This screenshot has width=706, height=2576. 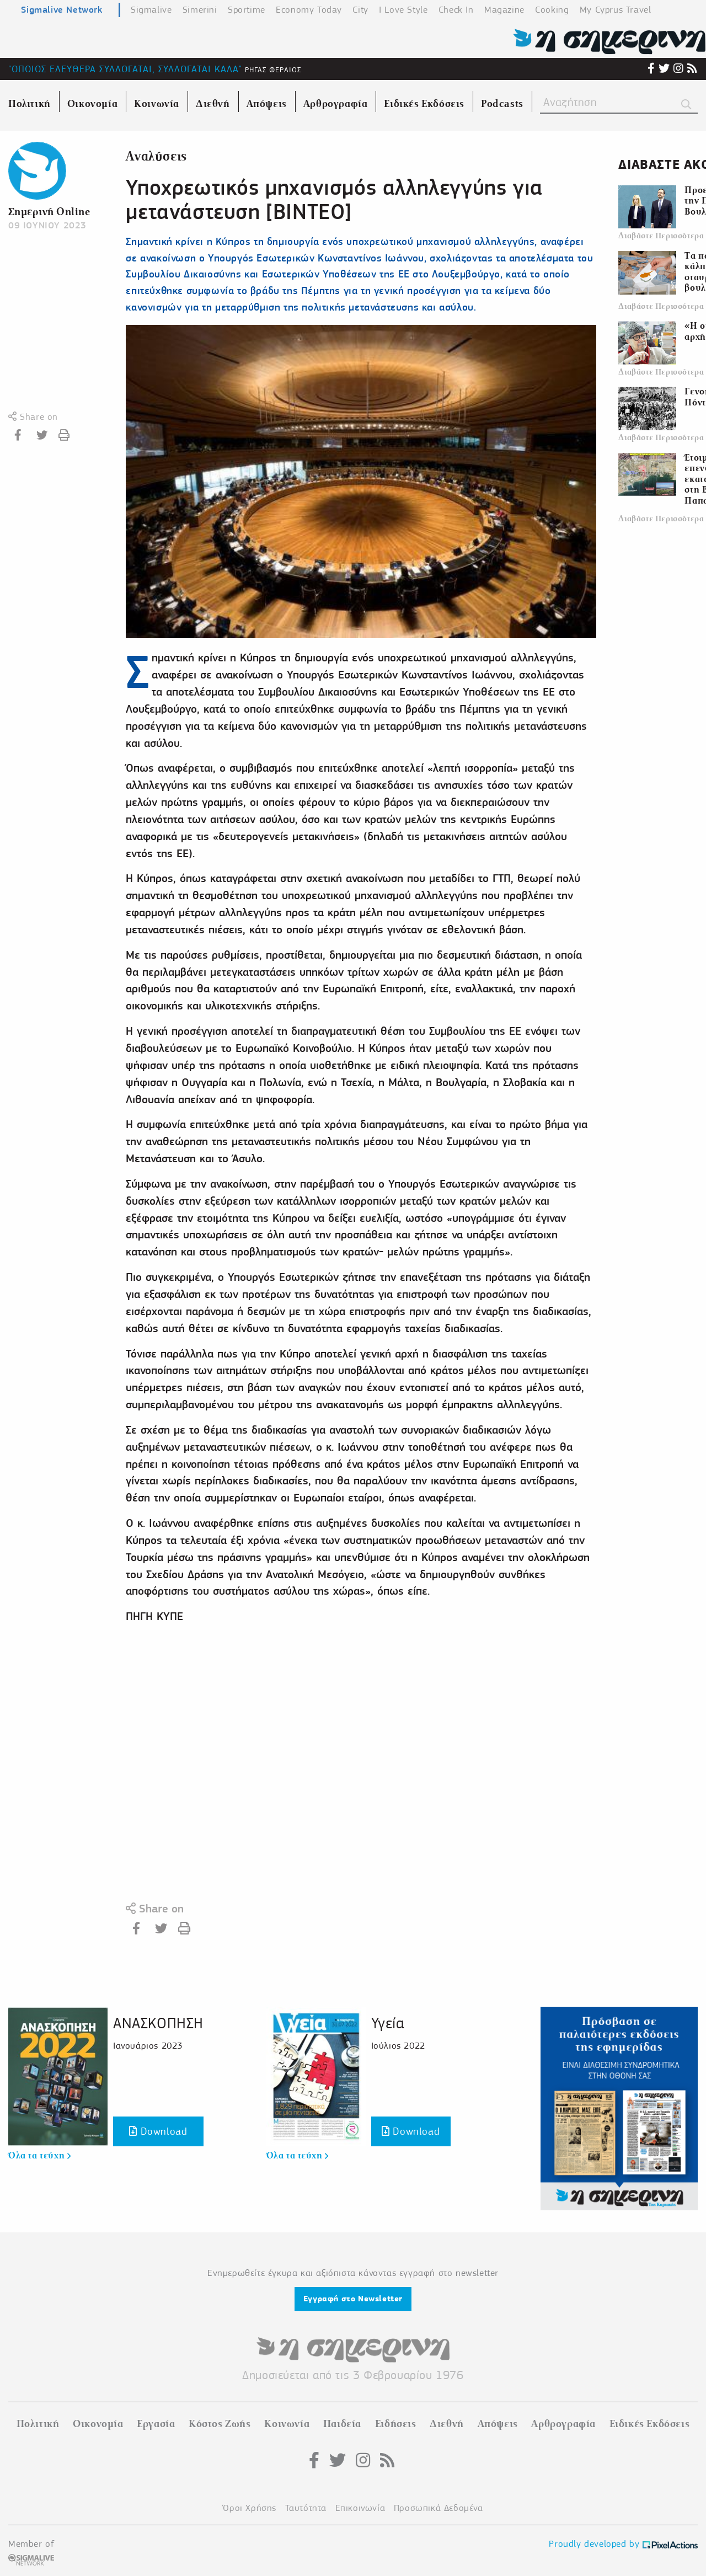 What do you see at coordinates (502, 104) in the screenshot?
I see `Podcasts [menuitem]` at bounding box center [502, 104].